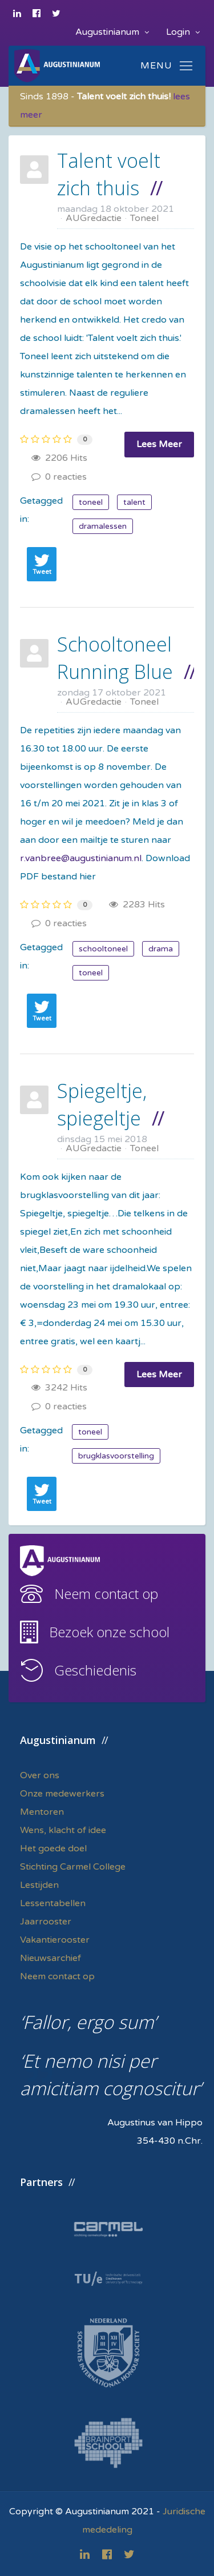  Describe the element at coordinates (112, 32) in the screenshot. I see `Augustinianum` at that location.